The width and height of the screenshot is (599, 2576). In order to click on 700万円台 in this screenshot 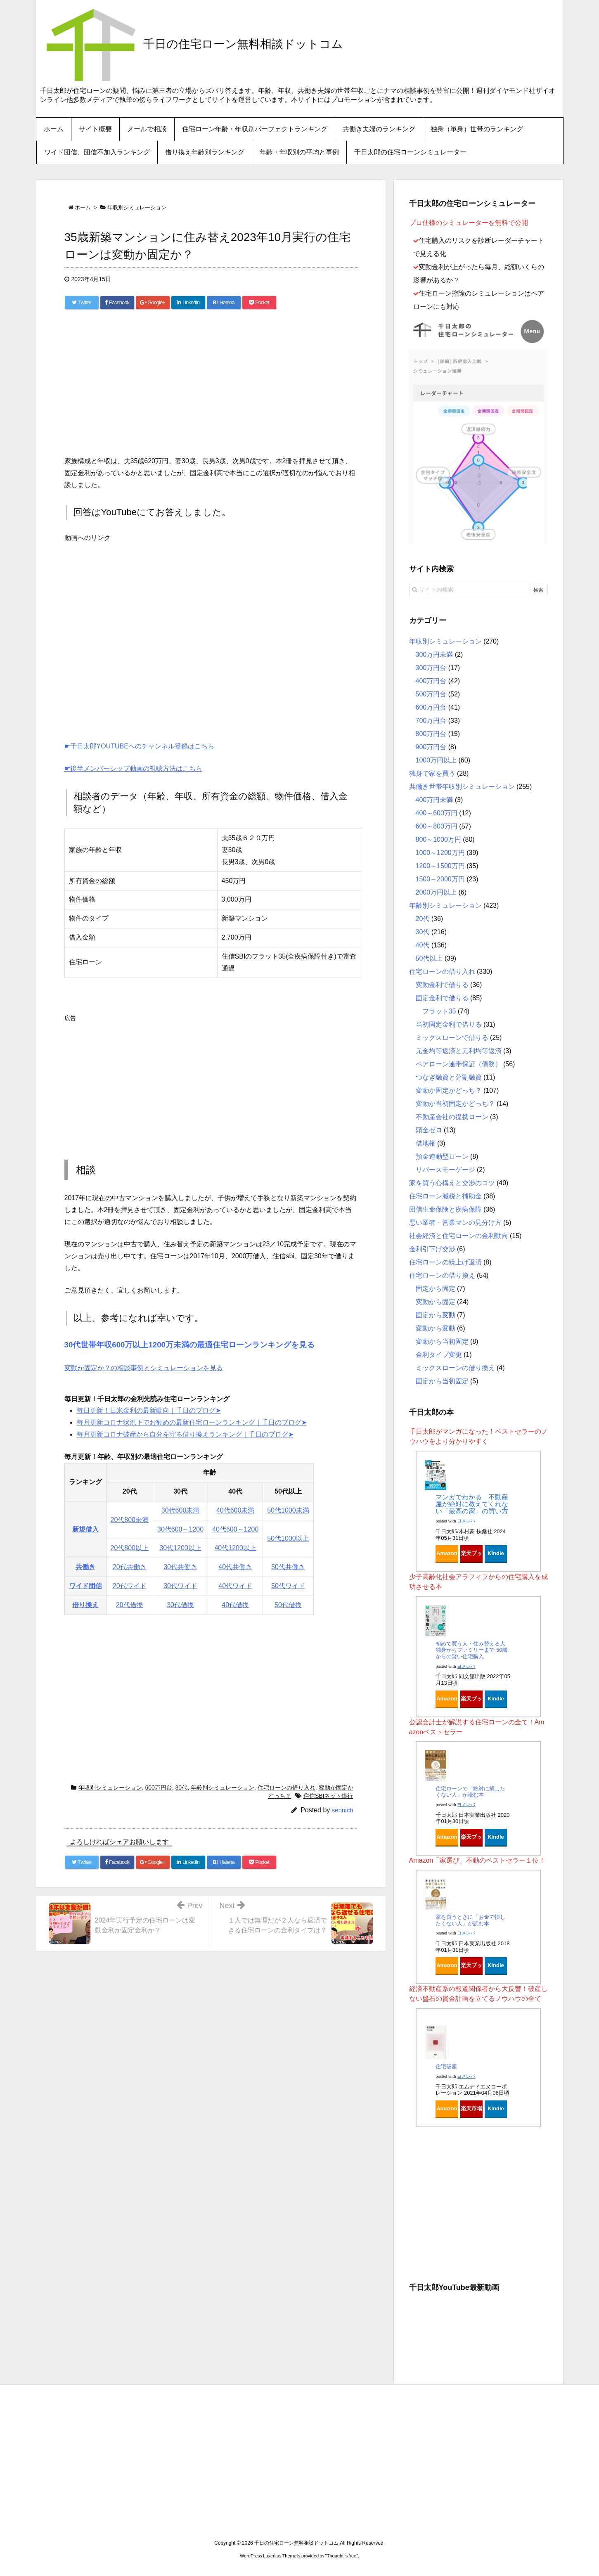, I will do `click(431, 720)`.